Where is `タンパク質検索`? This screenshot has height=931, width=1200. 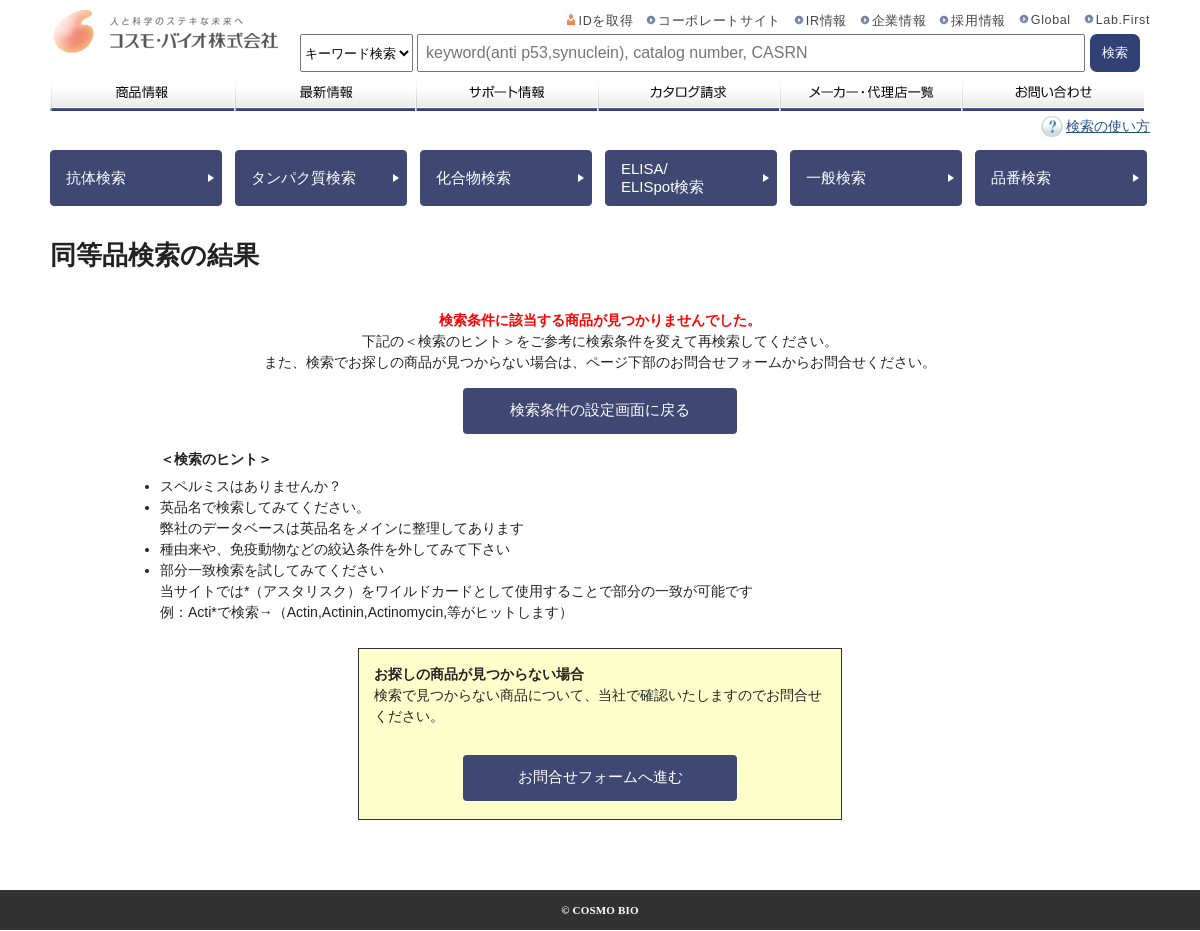
タンパク質検索 is located at coordinates (303, 177).